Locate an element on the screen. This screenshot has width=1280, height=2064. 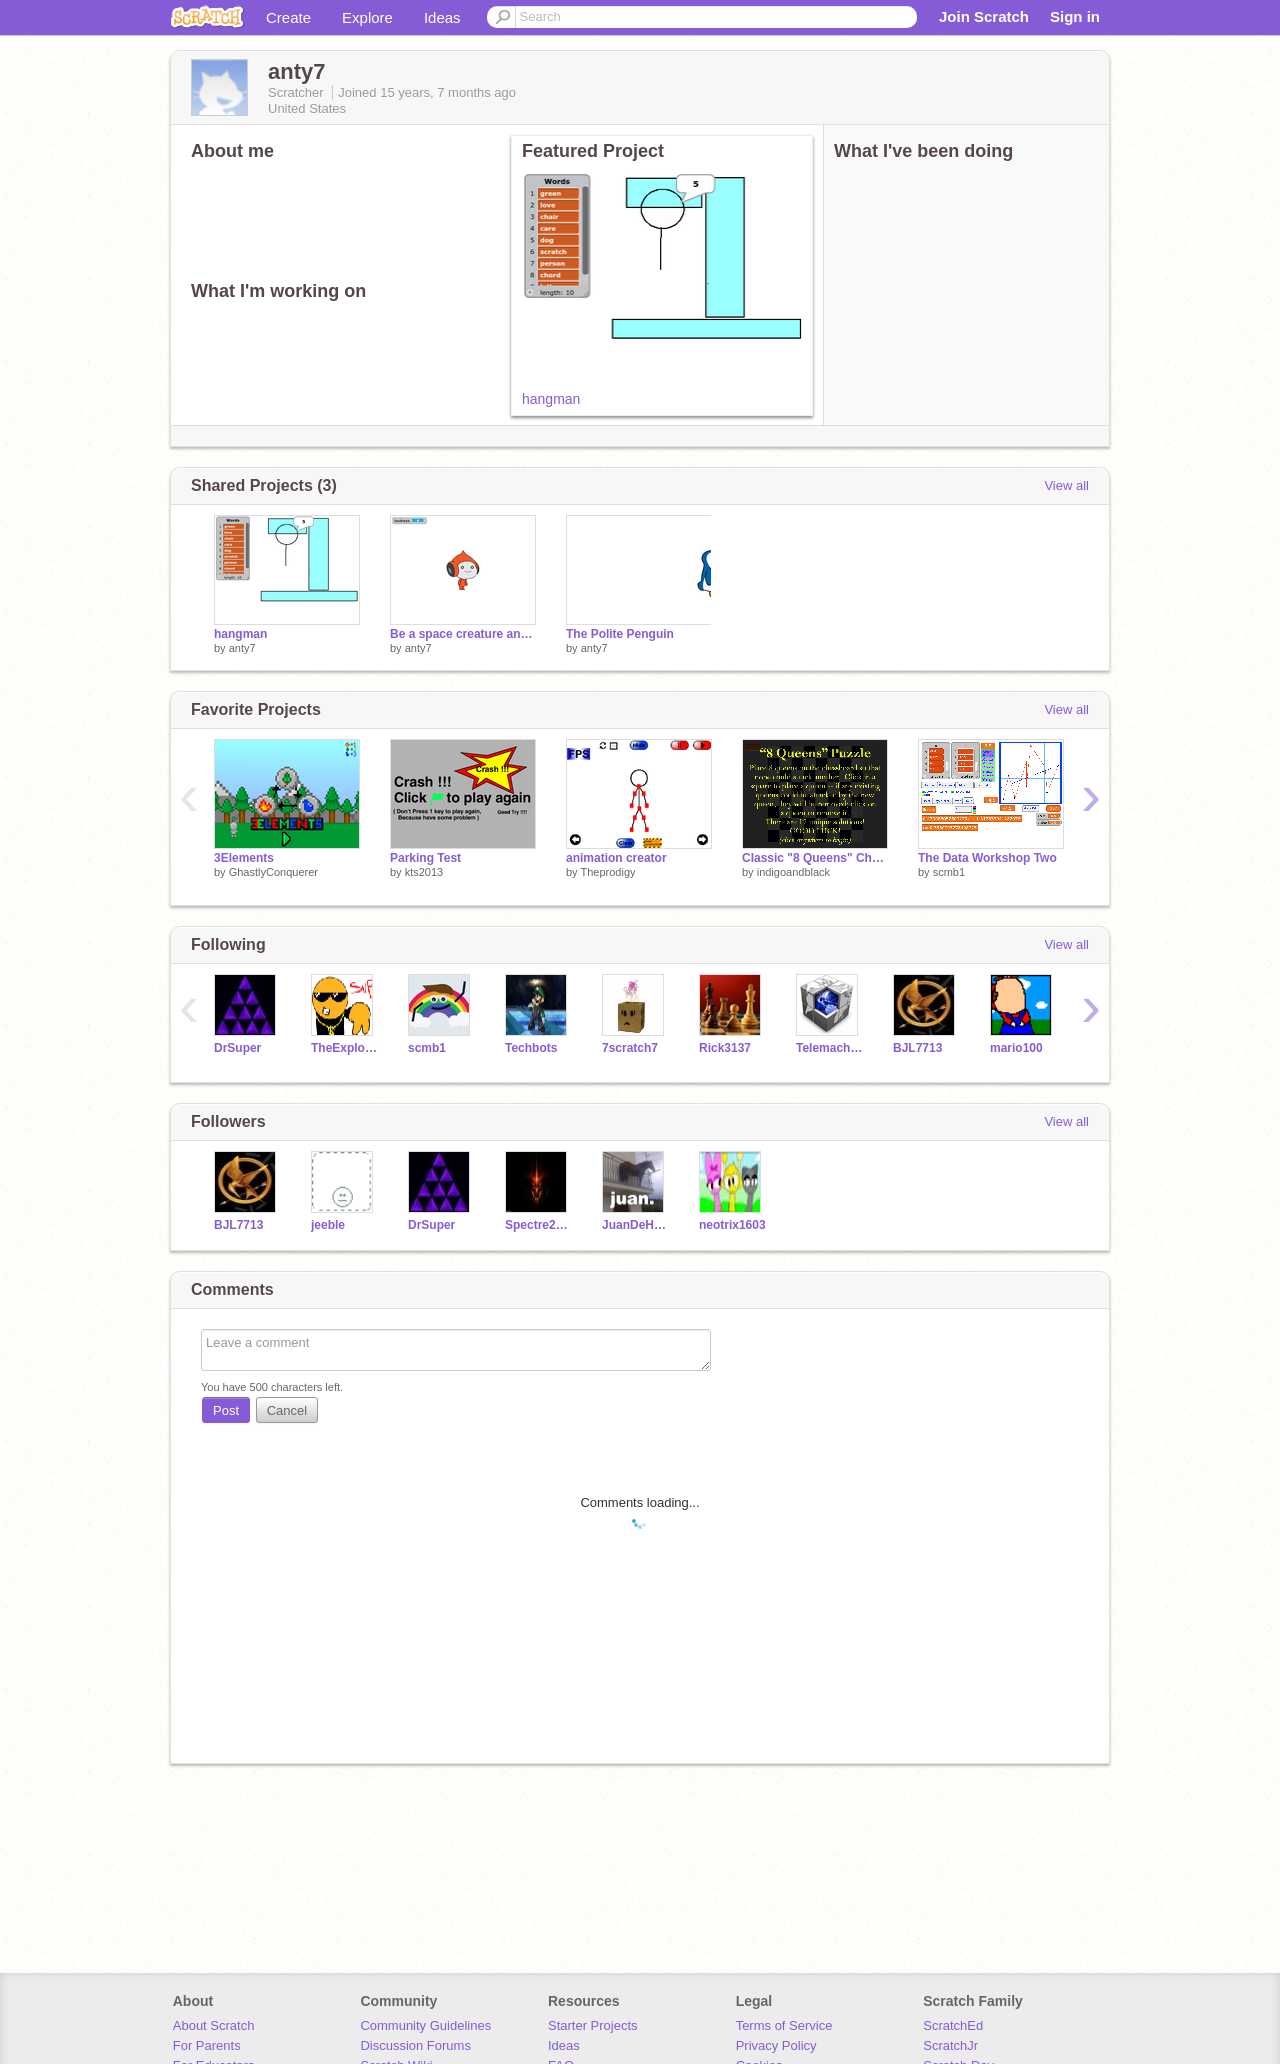
hangman is located at coordinates (551, 399).